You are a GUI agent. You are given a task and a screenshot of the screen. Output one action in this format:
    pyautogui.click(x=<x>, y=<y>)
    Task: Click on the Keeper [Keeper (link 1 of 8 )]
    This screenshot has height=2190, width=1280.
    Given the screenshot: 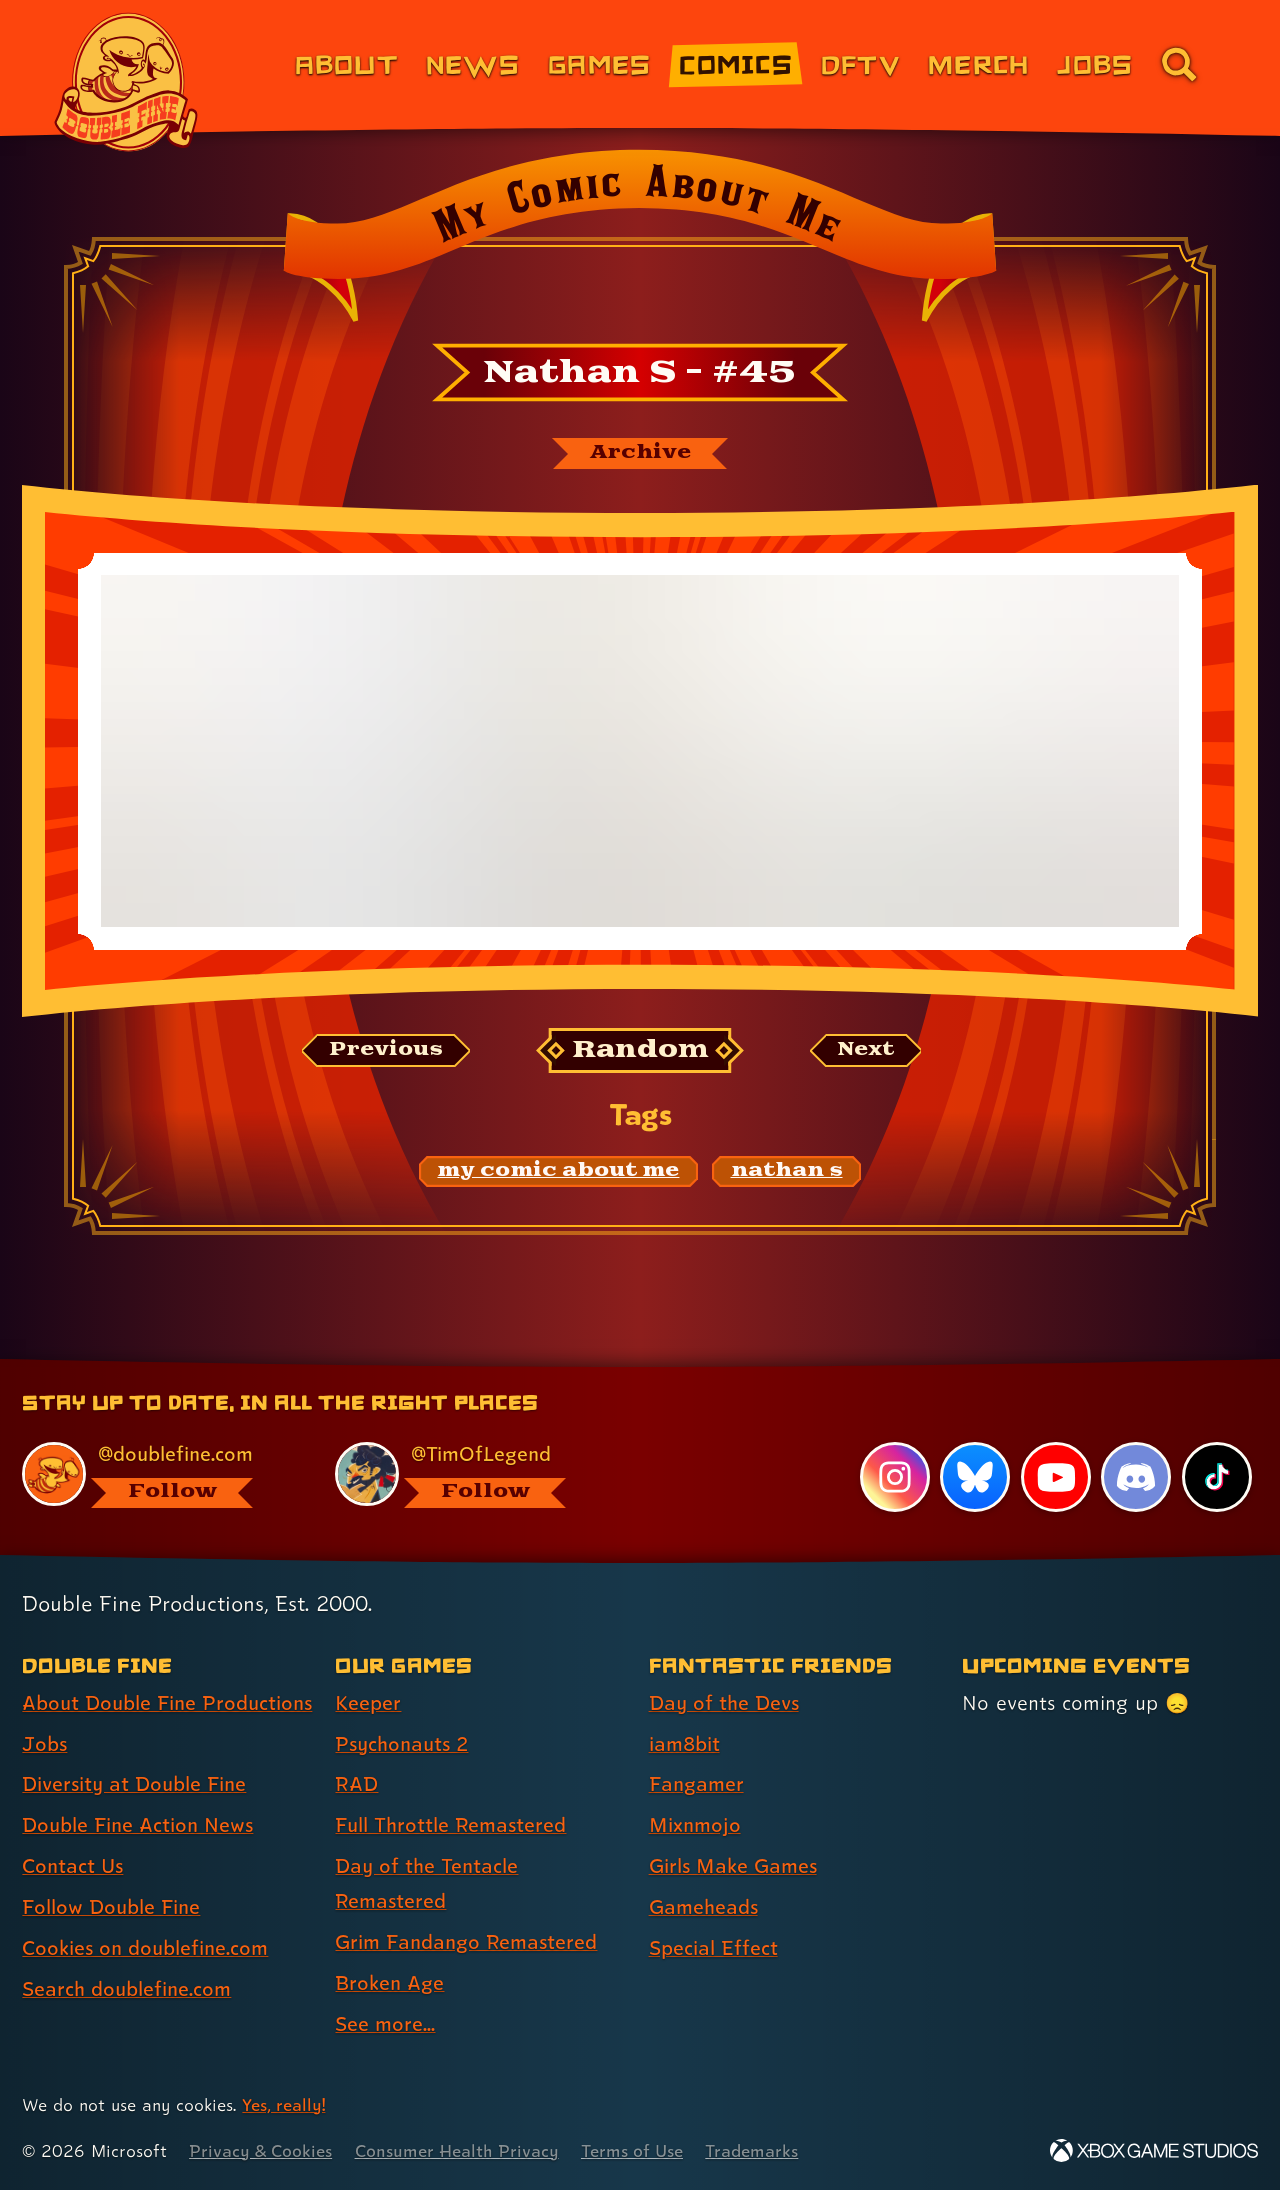 What is the action you would take?
    pyautogui.click(x=368, y=1703)
    